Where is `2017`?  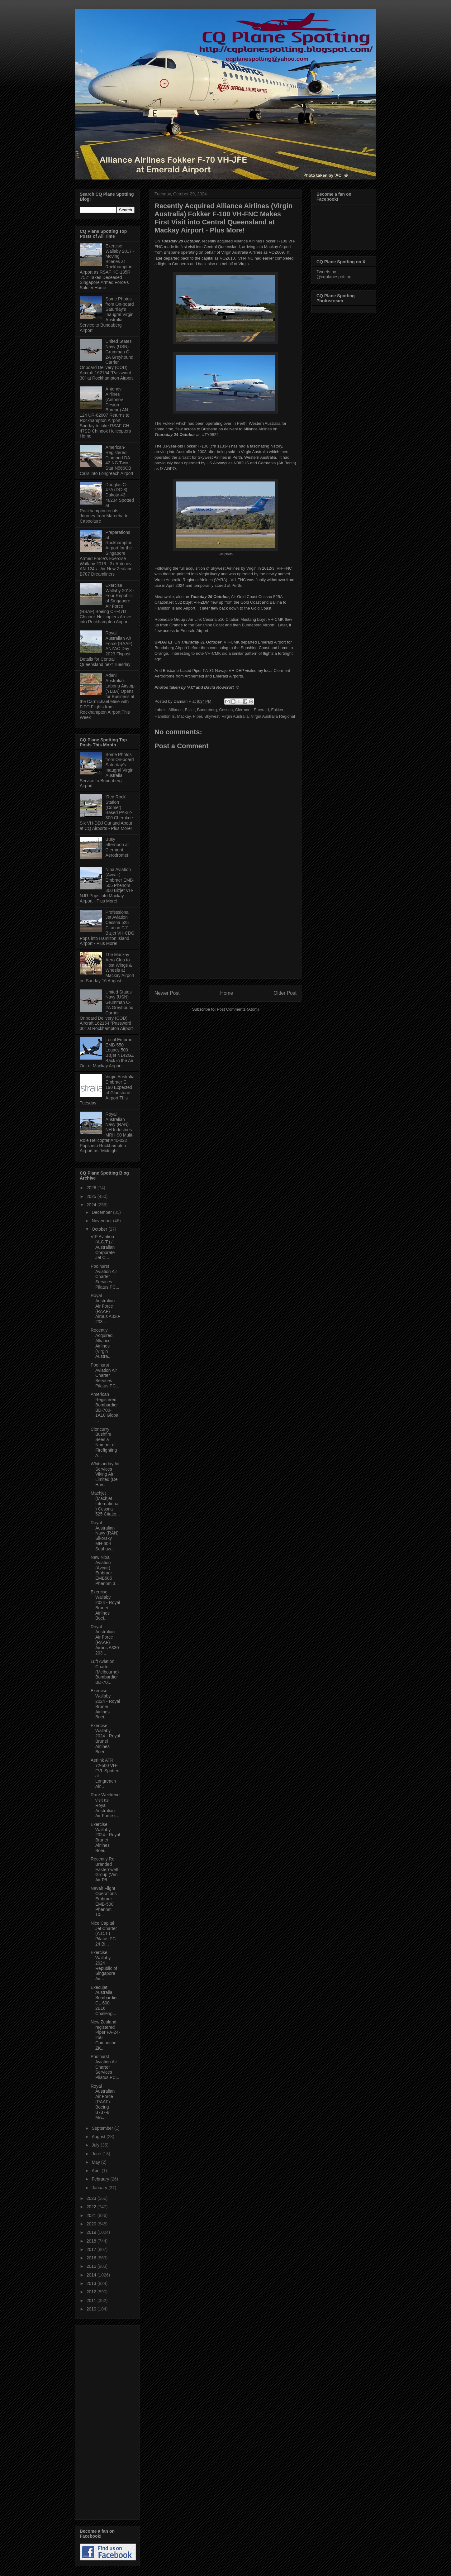
2017 is located at coordinates (92, 2249).